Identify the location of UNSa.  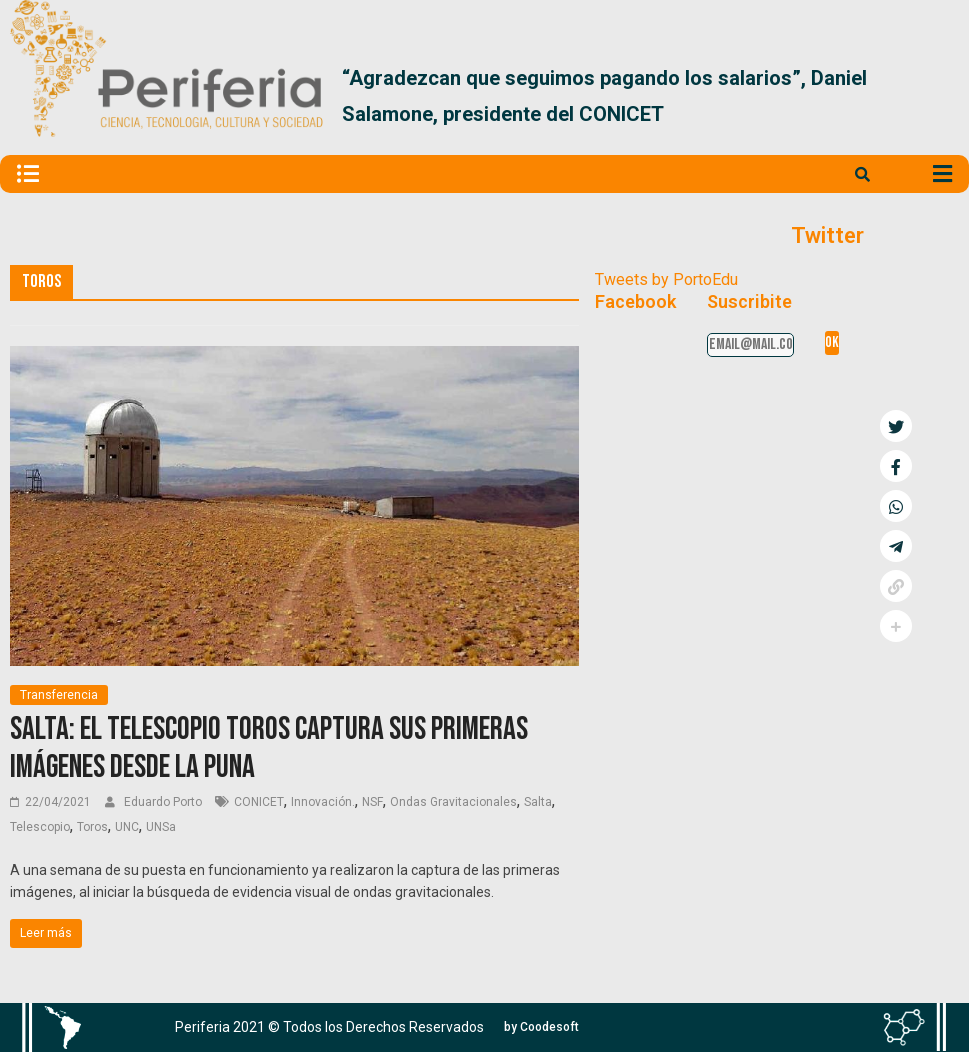
(161, 827).